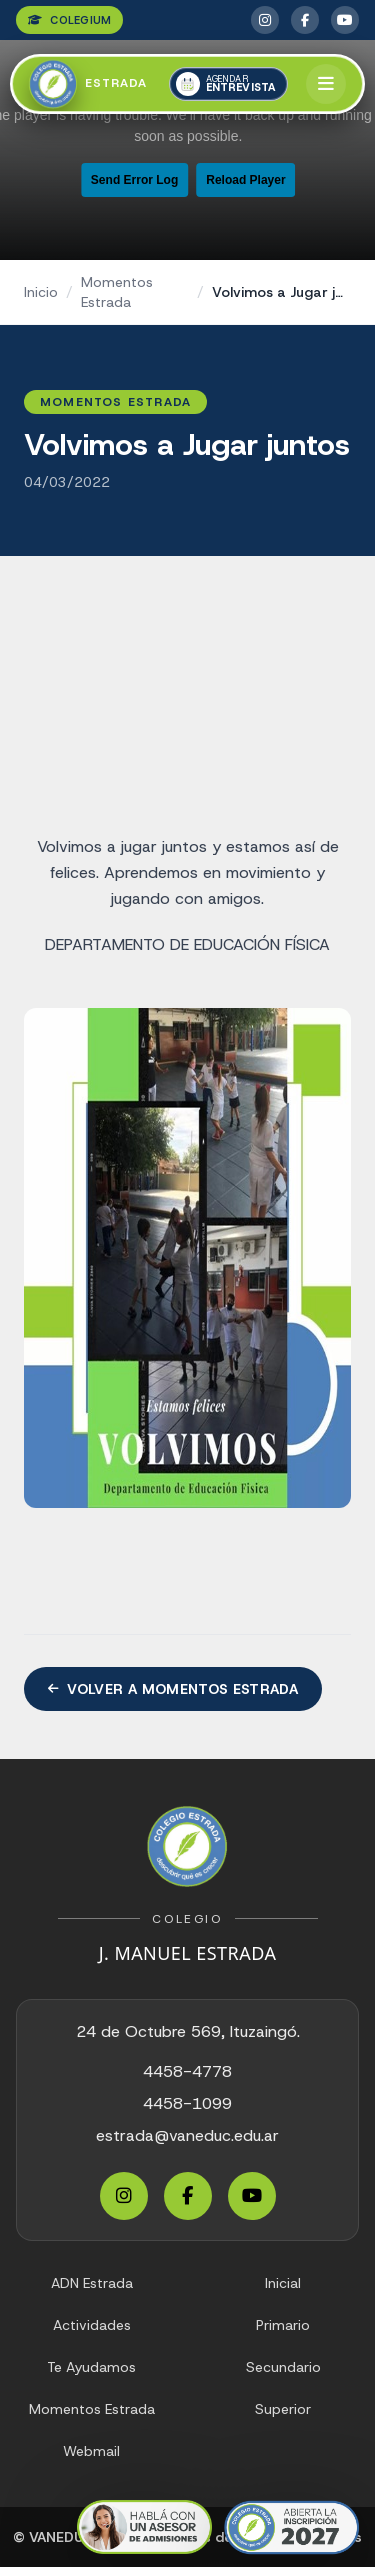 This screenshot has width=375, height=2567. Describe the element at coordinates (92, 2283) in the screenshot. I see `ADN Estrada` at that location.